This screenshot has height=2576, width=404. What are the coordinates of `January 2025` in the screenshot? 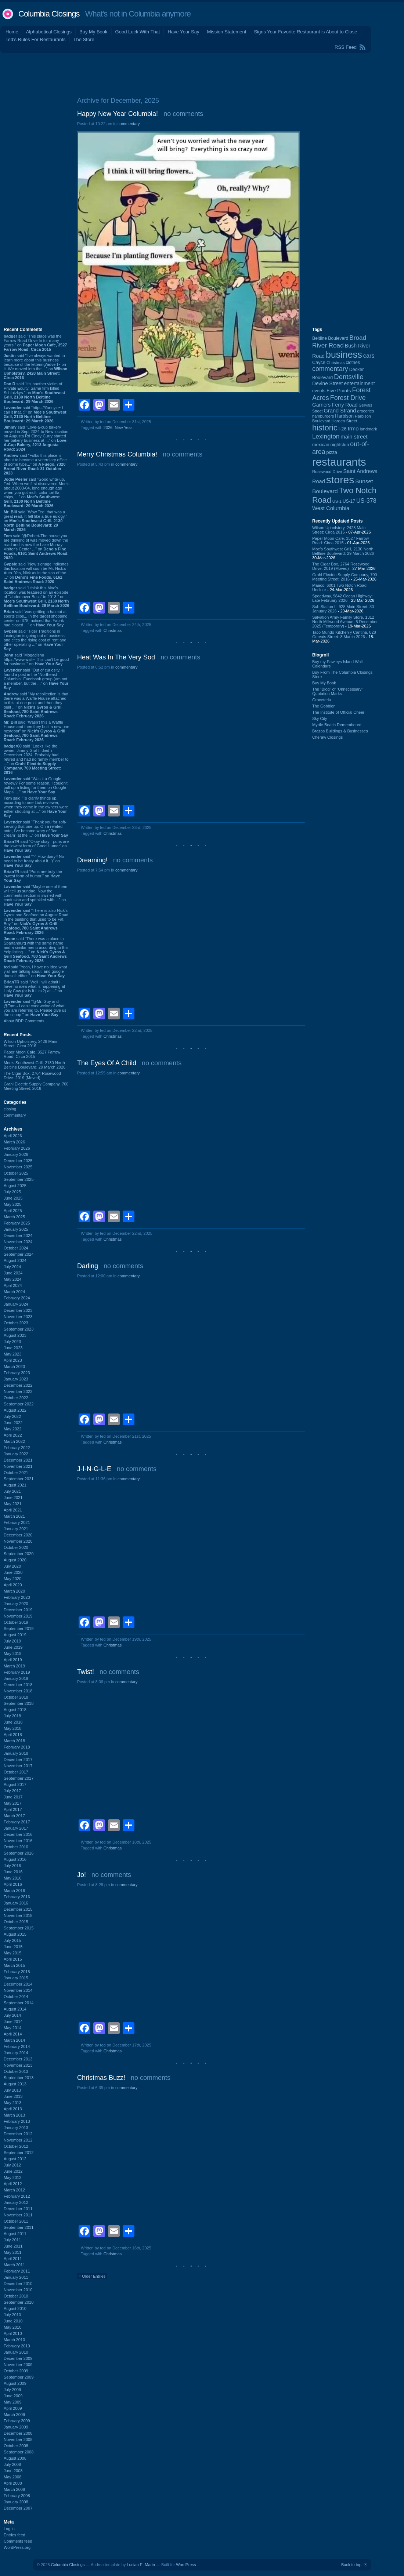 It's located at (16, 1229).